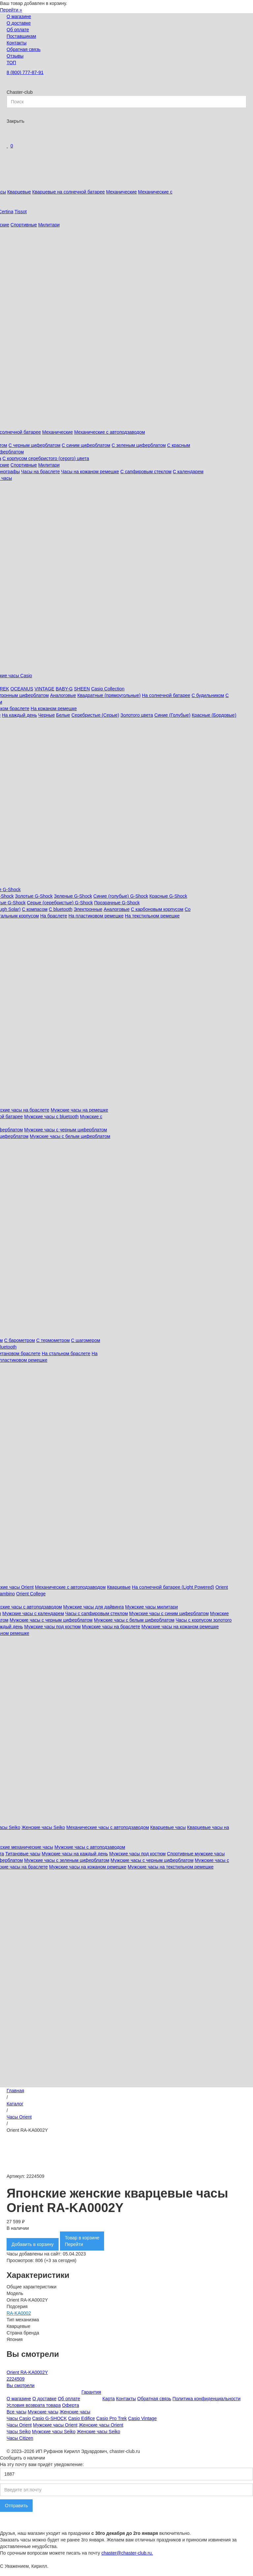 This screenshot has width=253, height=2576. What do you see at coordinates (20, 2438) in the screenshot?
I see `Часы Citizen` at bounding box center [20, 2438].